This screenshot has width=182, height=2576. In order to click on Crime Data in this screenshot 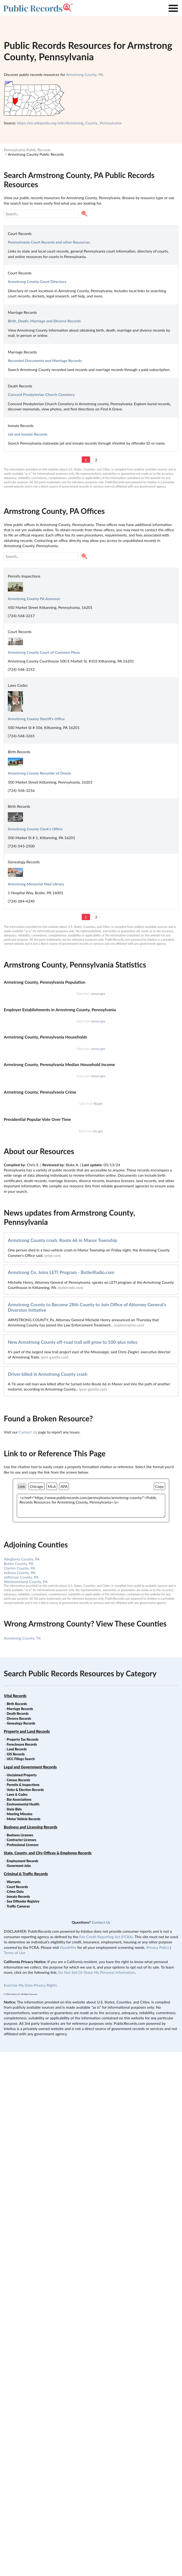, I will do `click(15, 2416)`.